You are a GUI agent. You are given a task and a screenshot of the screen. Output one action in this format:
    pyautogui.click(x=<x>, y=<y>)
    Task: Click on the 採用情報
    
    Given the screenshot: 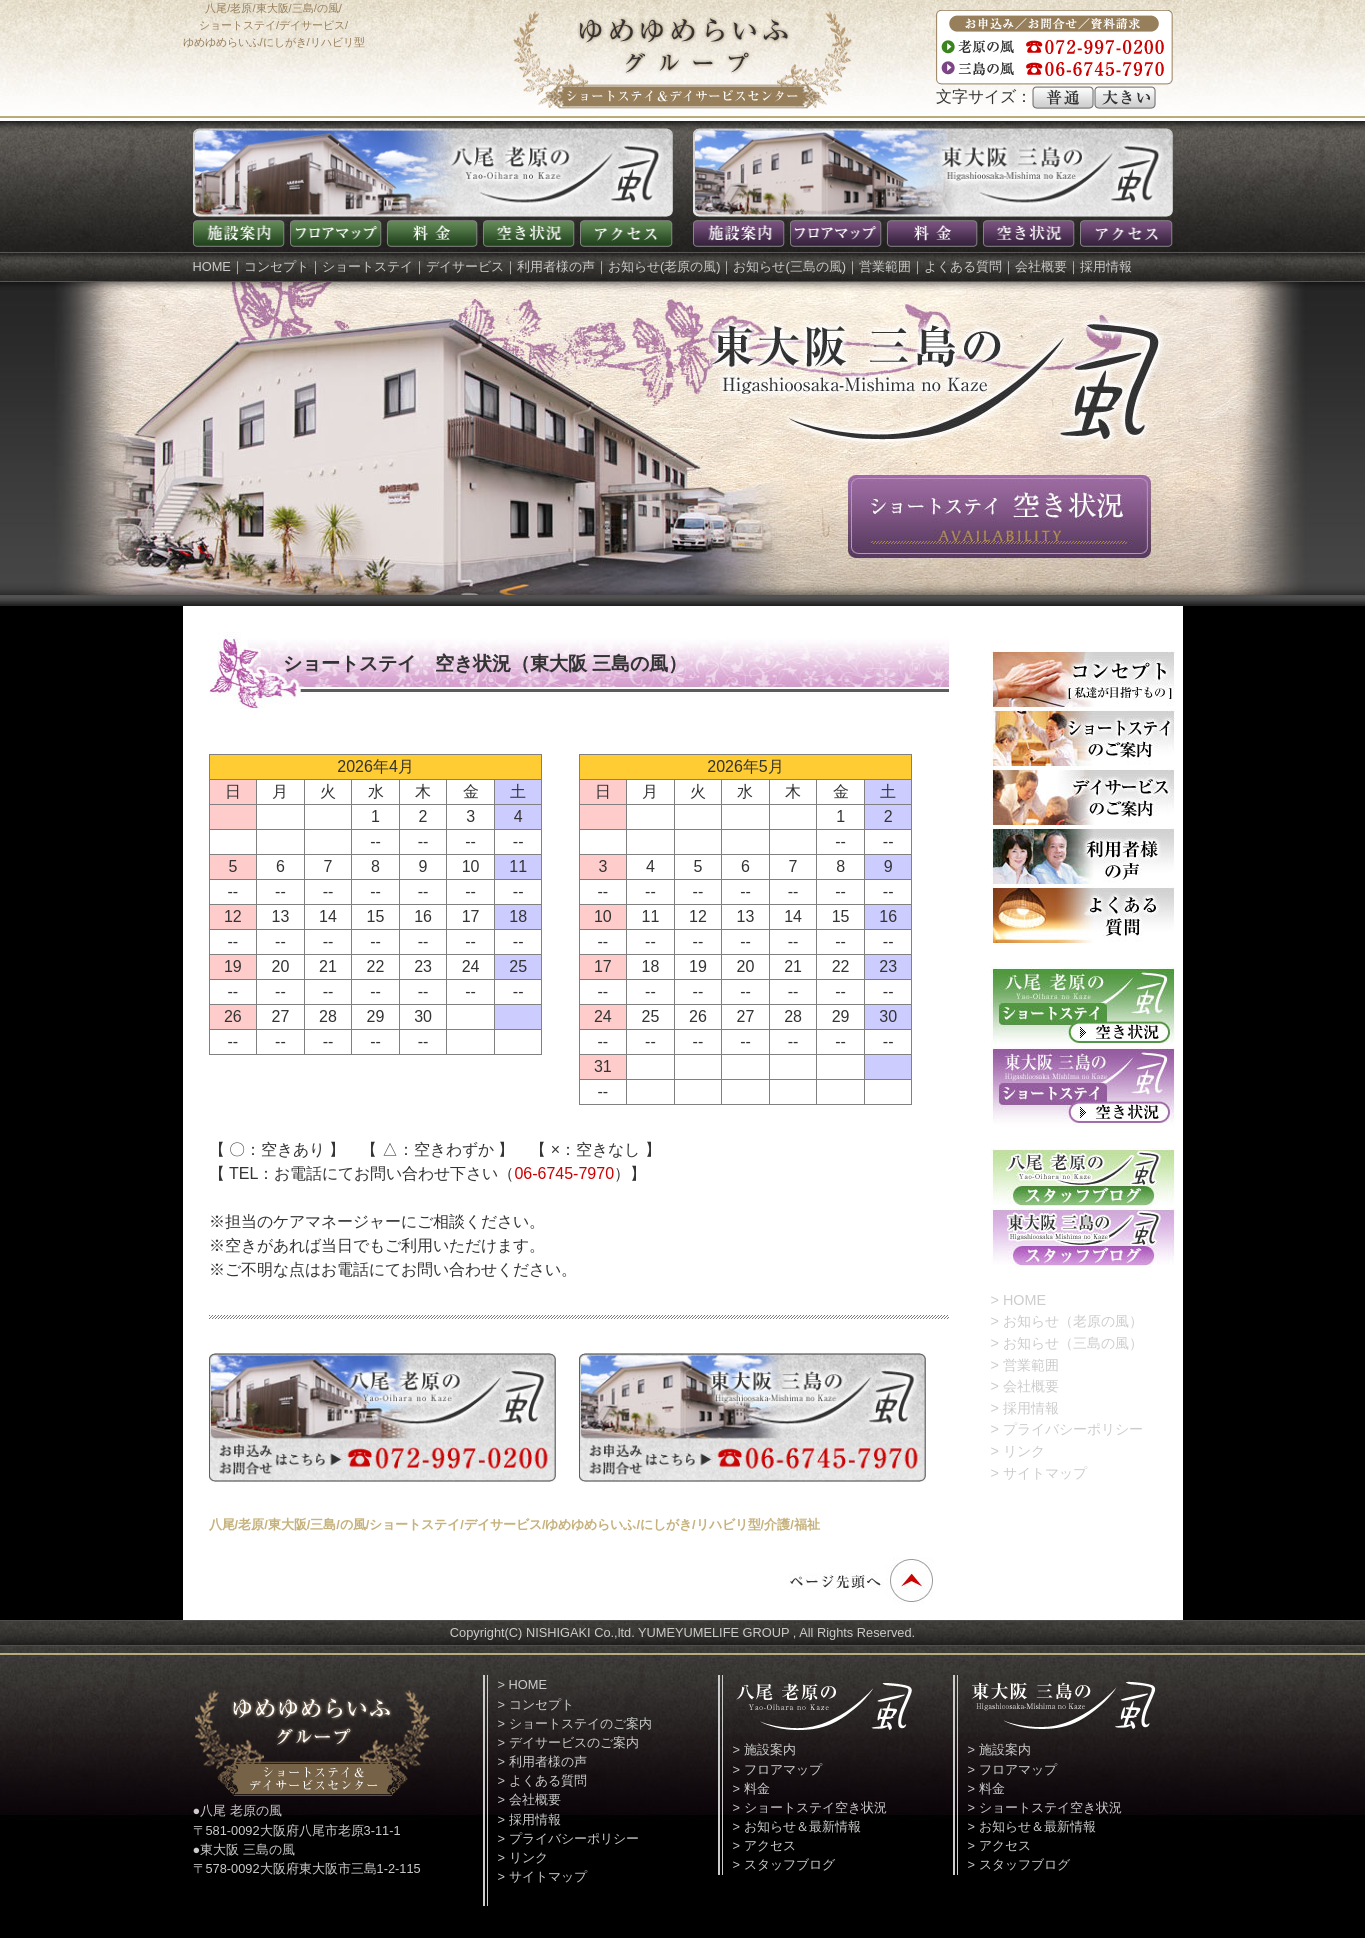 What is the action you would take?
    pyautogui.click(x=1106, y=266)
    